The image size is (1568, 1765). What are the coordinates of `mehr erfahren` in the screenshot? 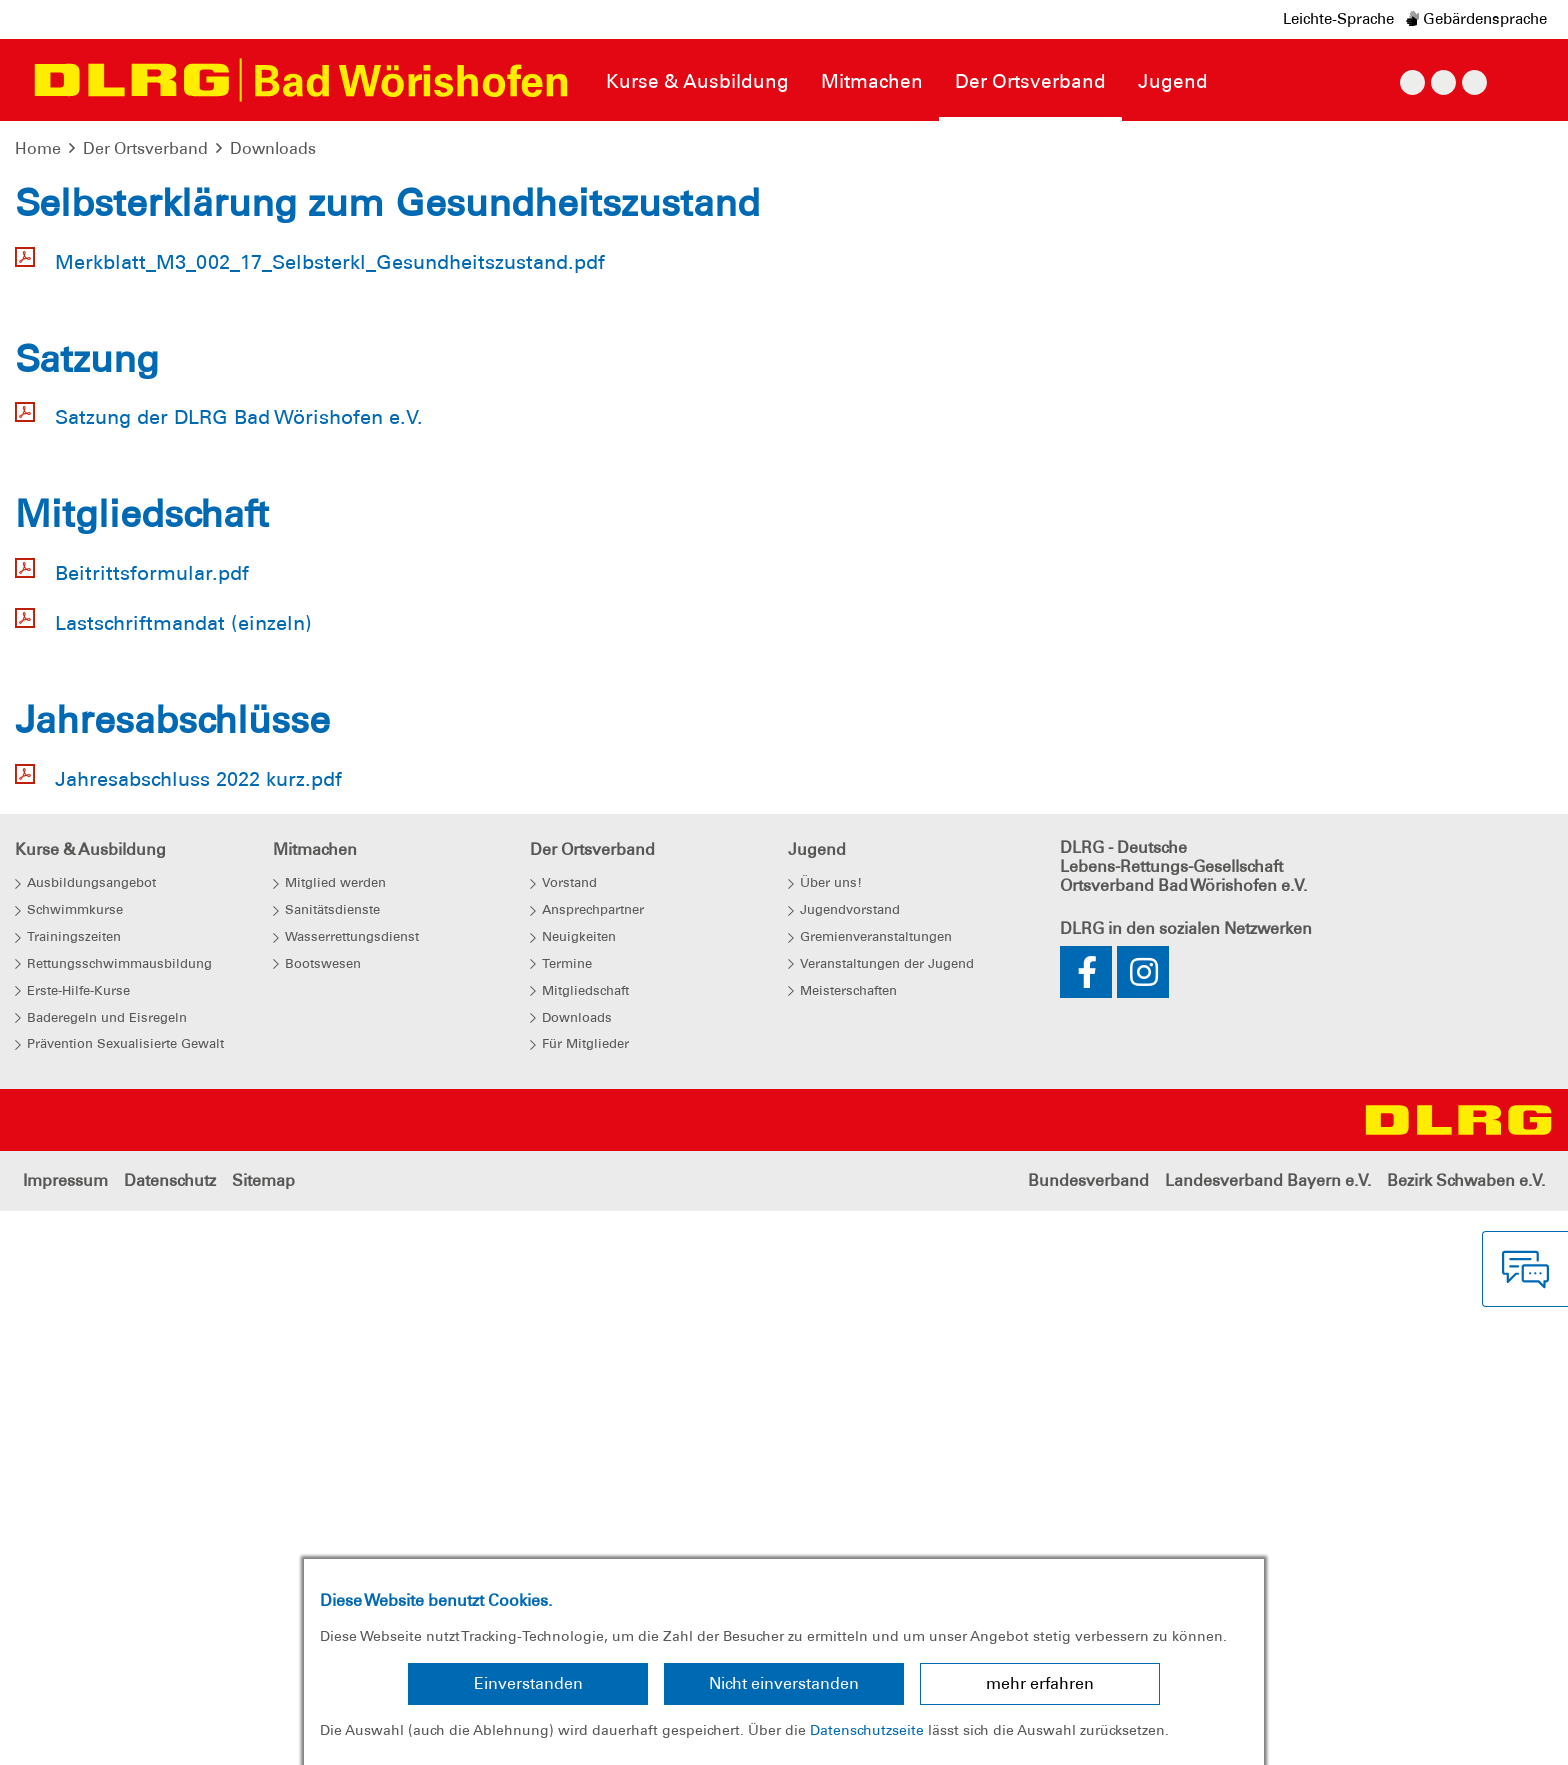 It's located at (1040, 1683).